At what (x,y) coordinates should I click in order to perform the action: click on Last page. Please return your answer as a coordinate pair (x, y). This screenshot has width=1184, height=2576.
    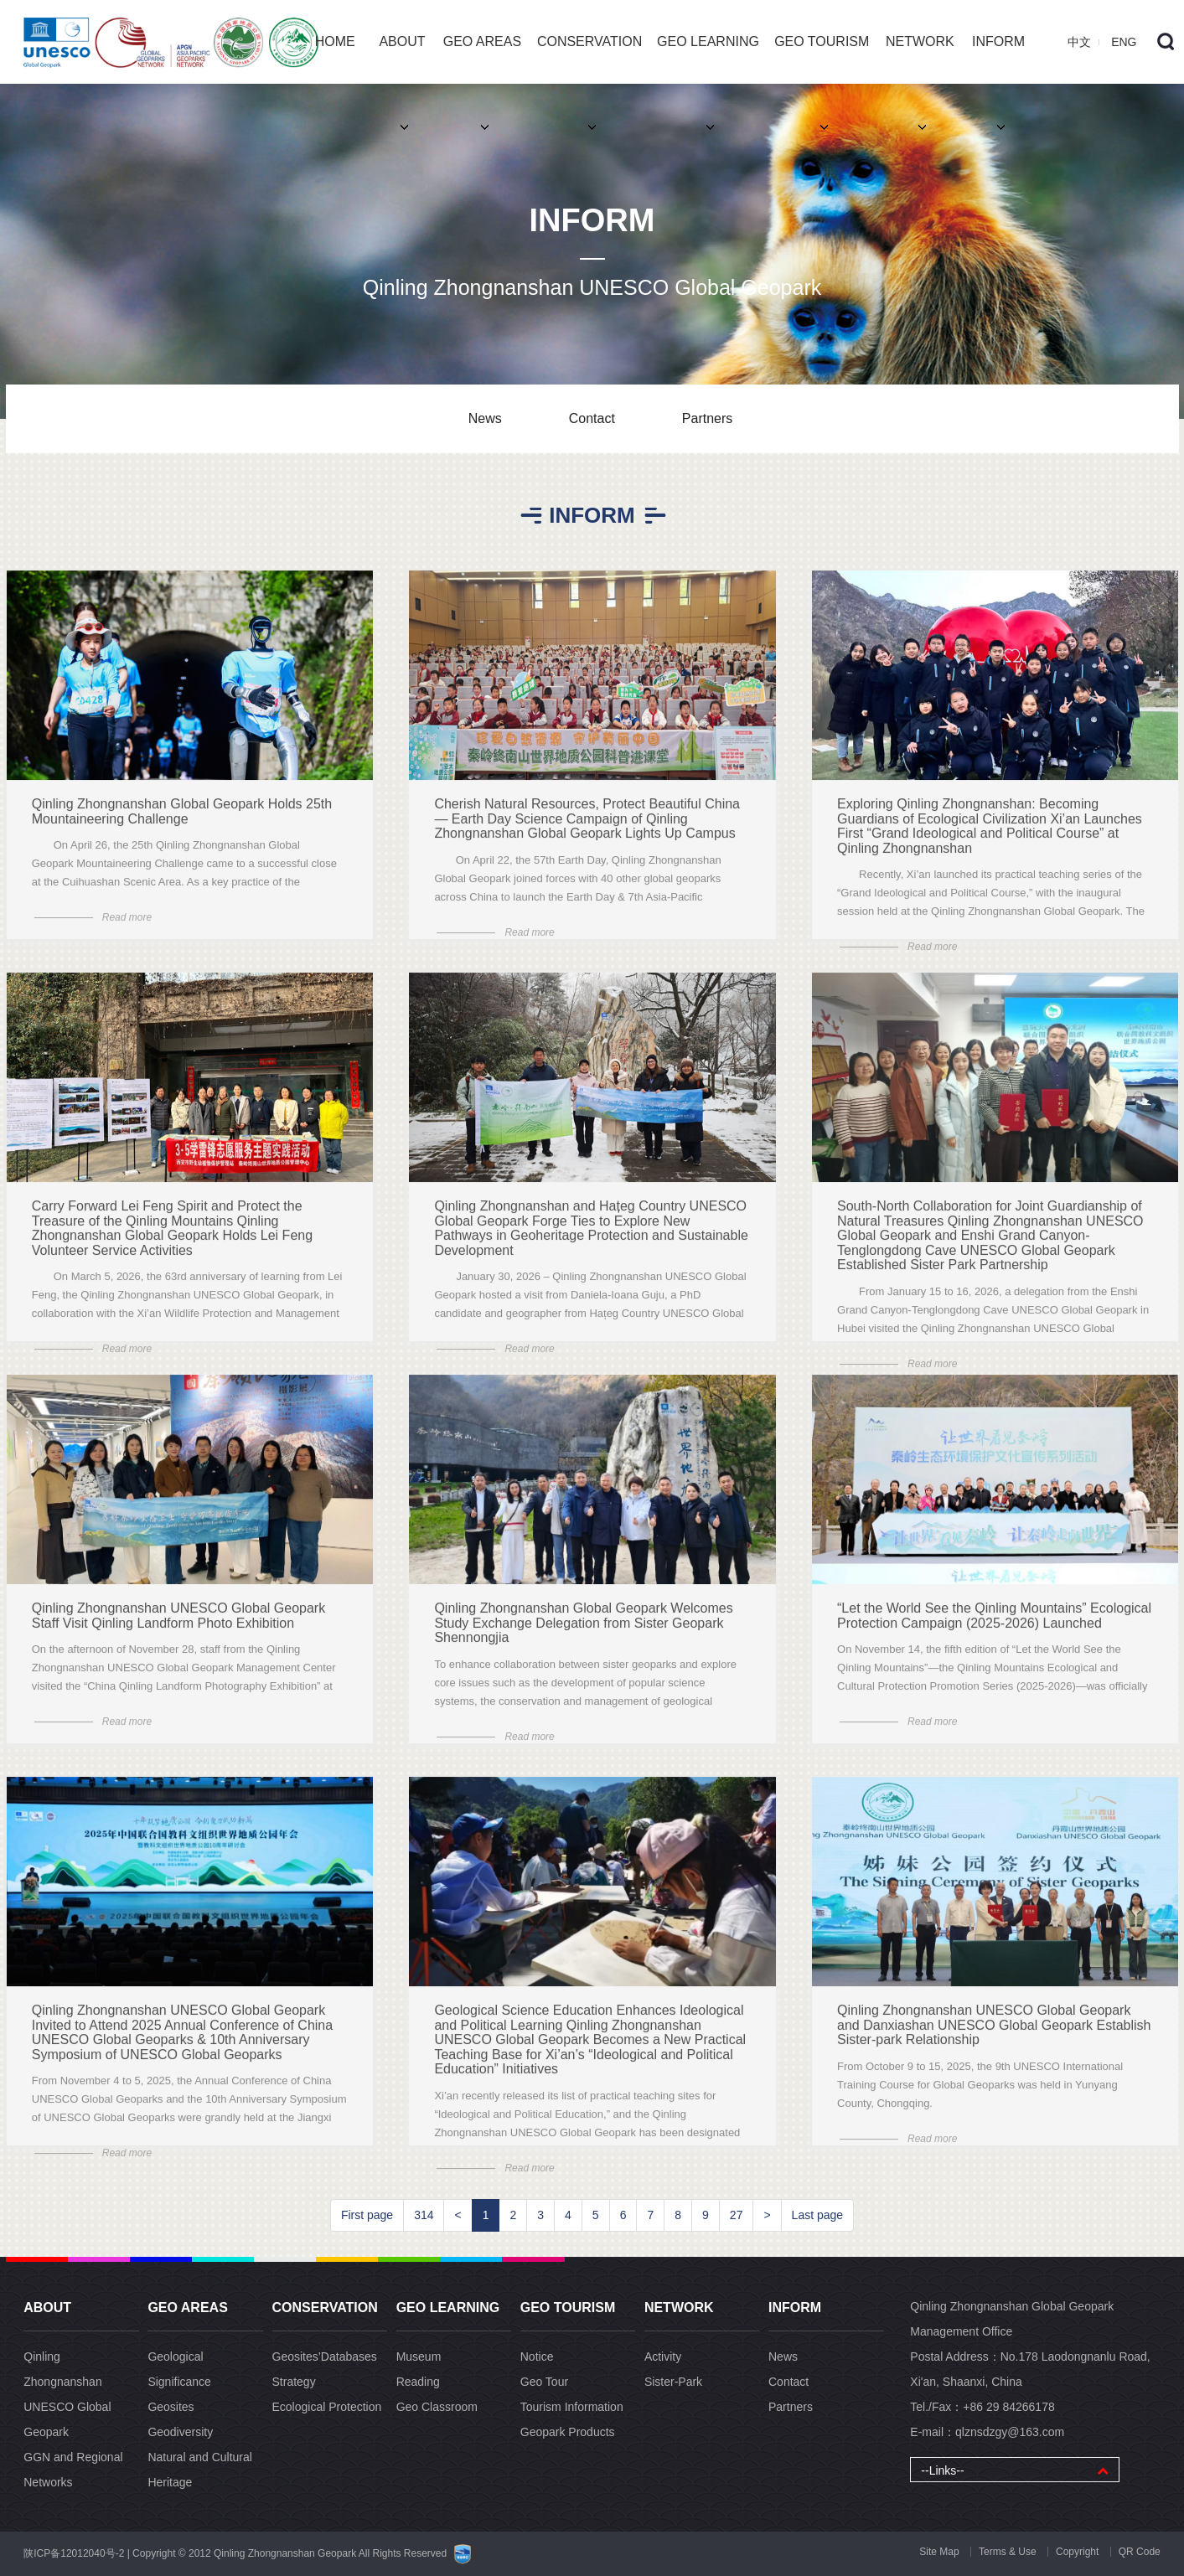
    Looking at the image, I should click on (818, 2215).